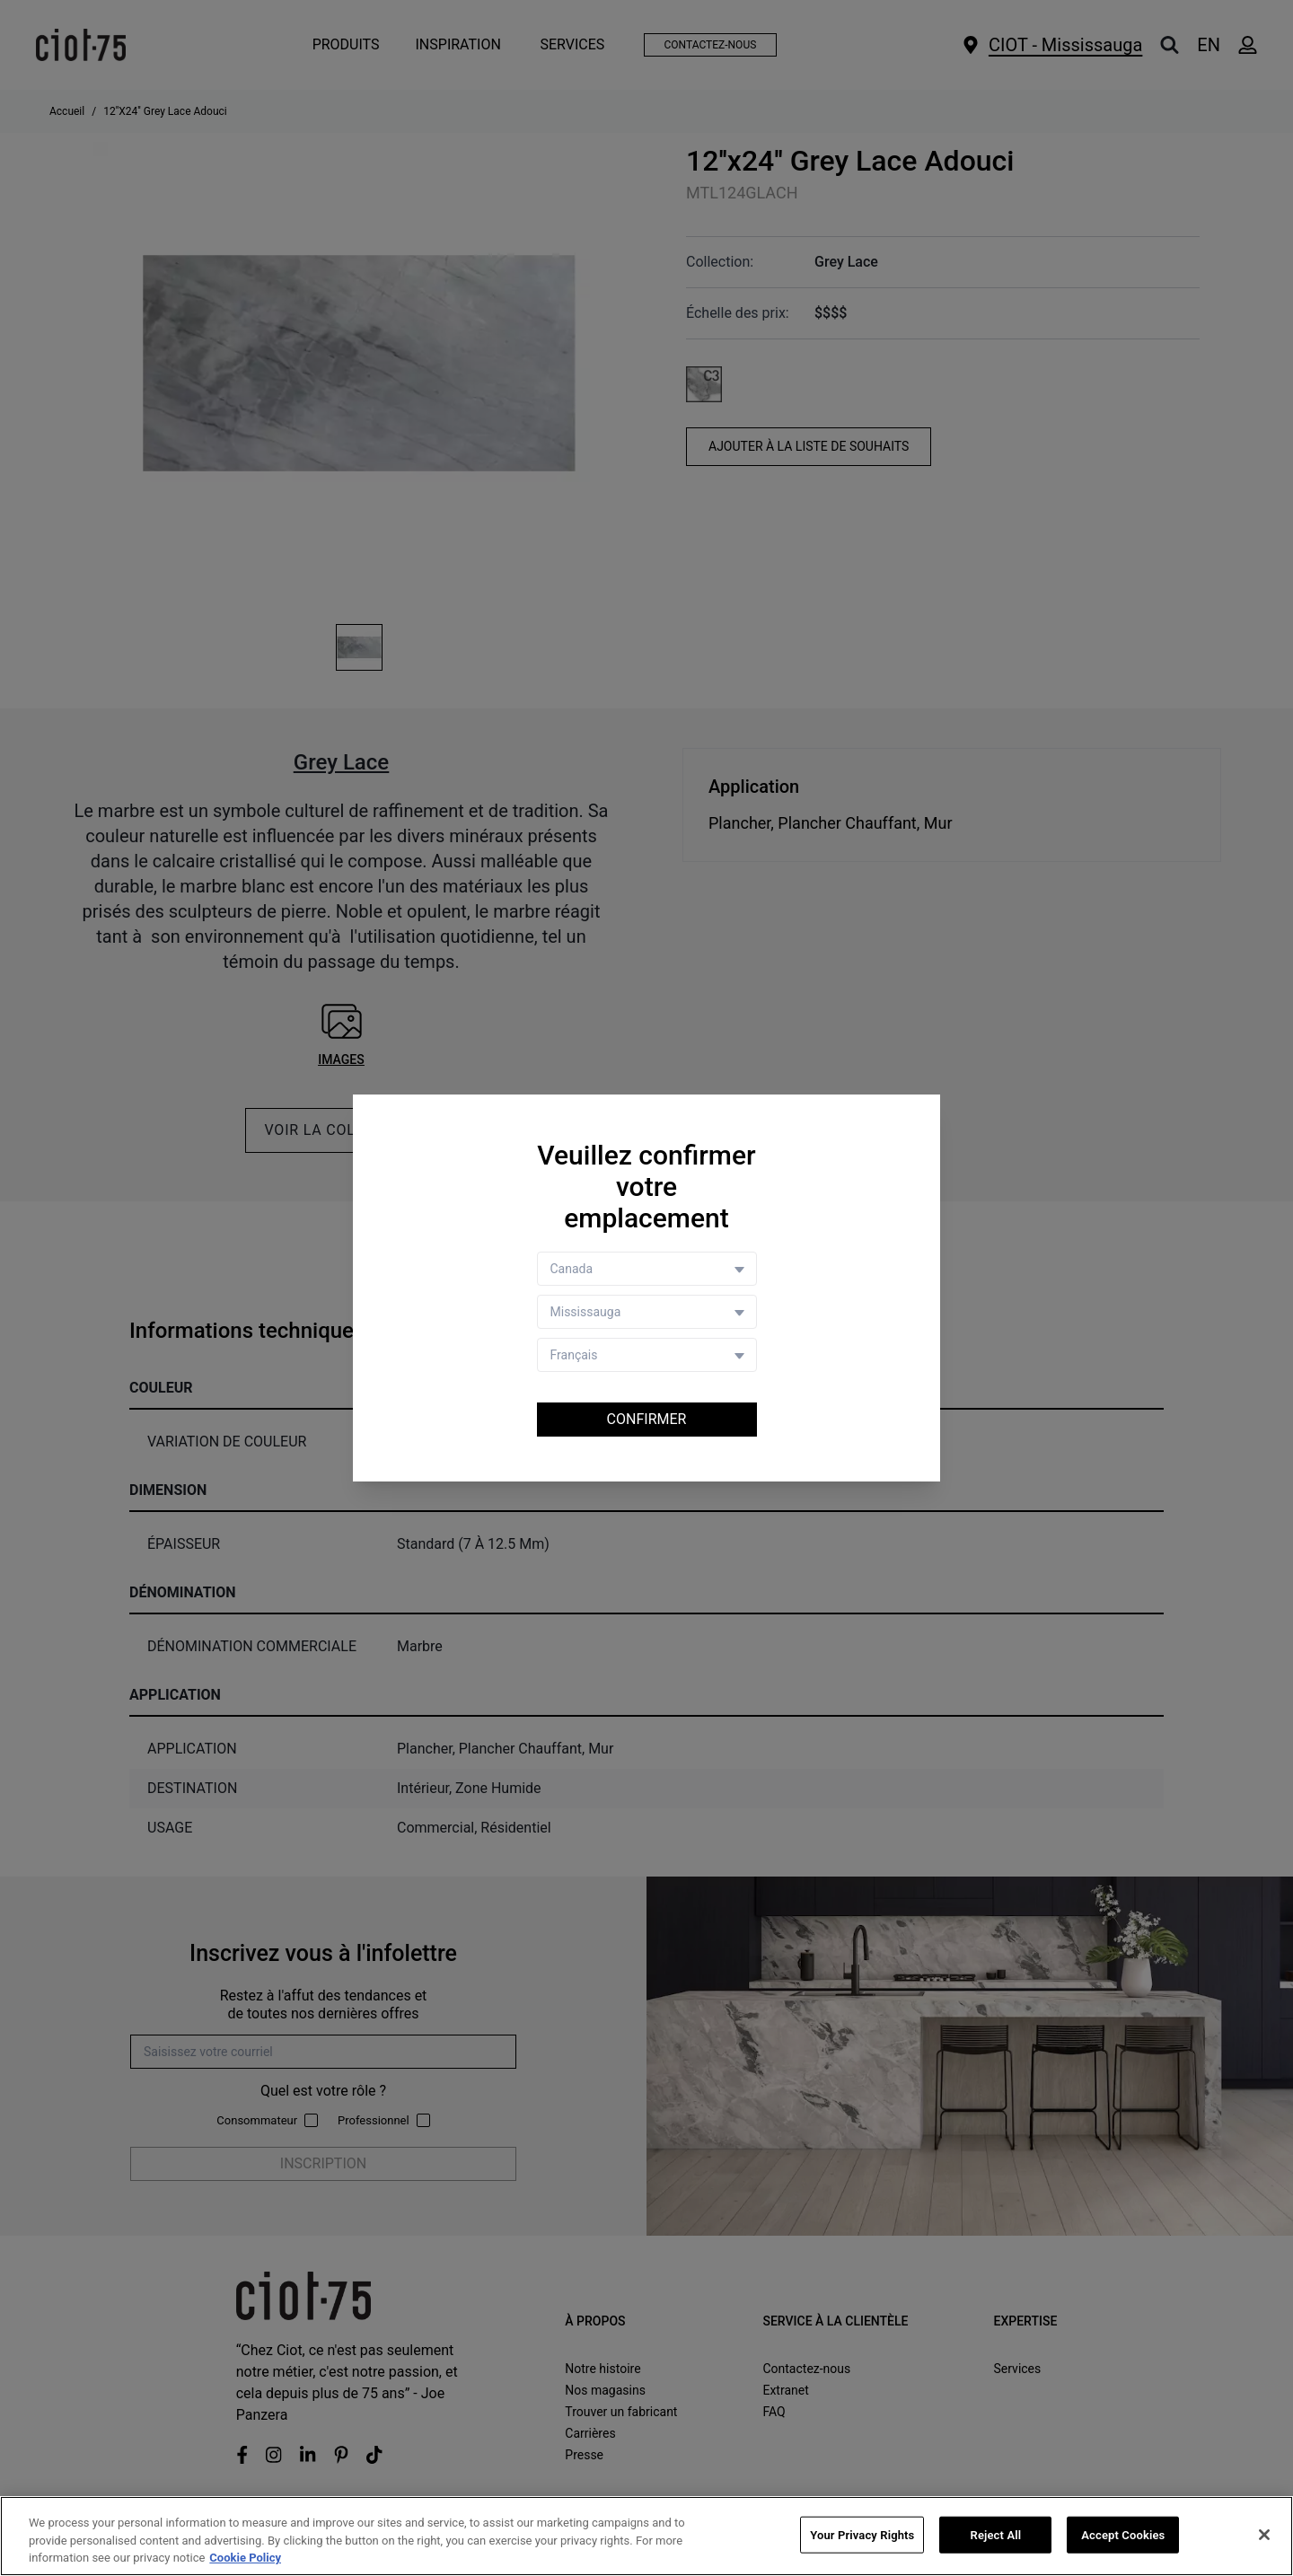 This screenshot has height=2576, width=1293. I want to click on Your Privacy Rights, so click(862, 2535).